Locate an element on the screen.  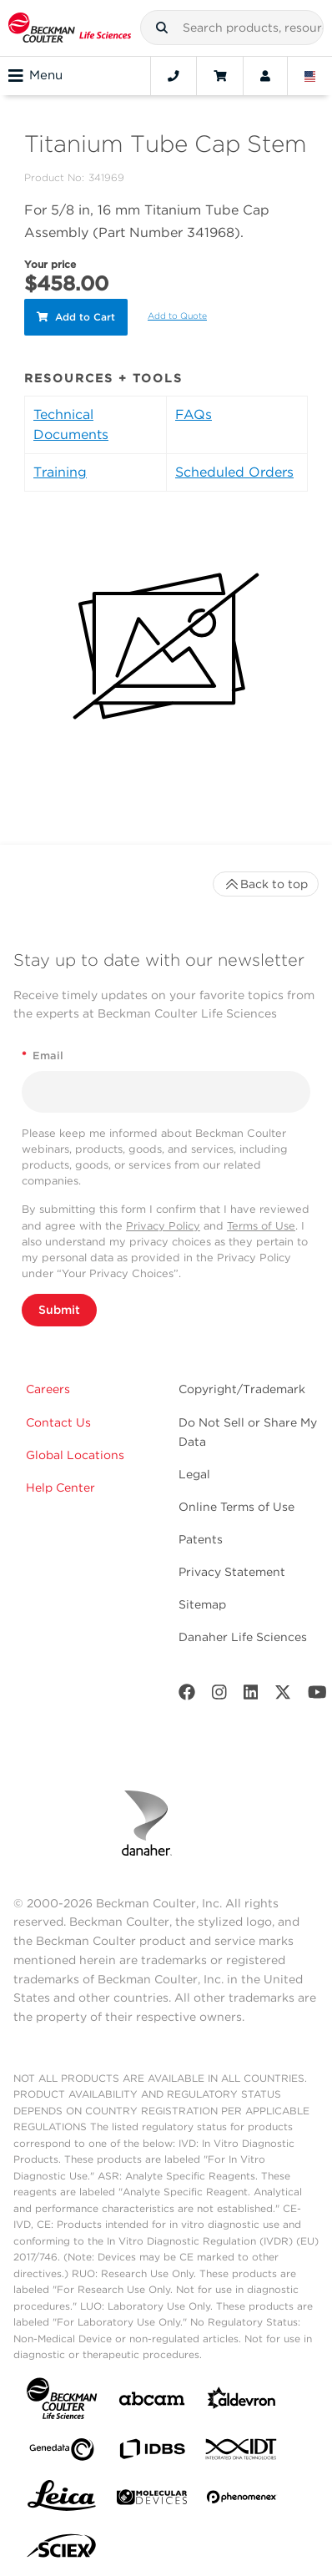
[Beckman Coulter Life Sciences] is located at coordinates (69, 28).